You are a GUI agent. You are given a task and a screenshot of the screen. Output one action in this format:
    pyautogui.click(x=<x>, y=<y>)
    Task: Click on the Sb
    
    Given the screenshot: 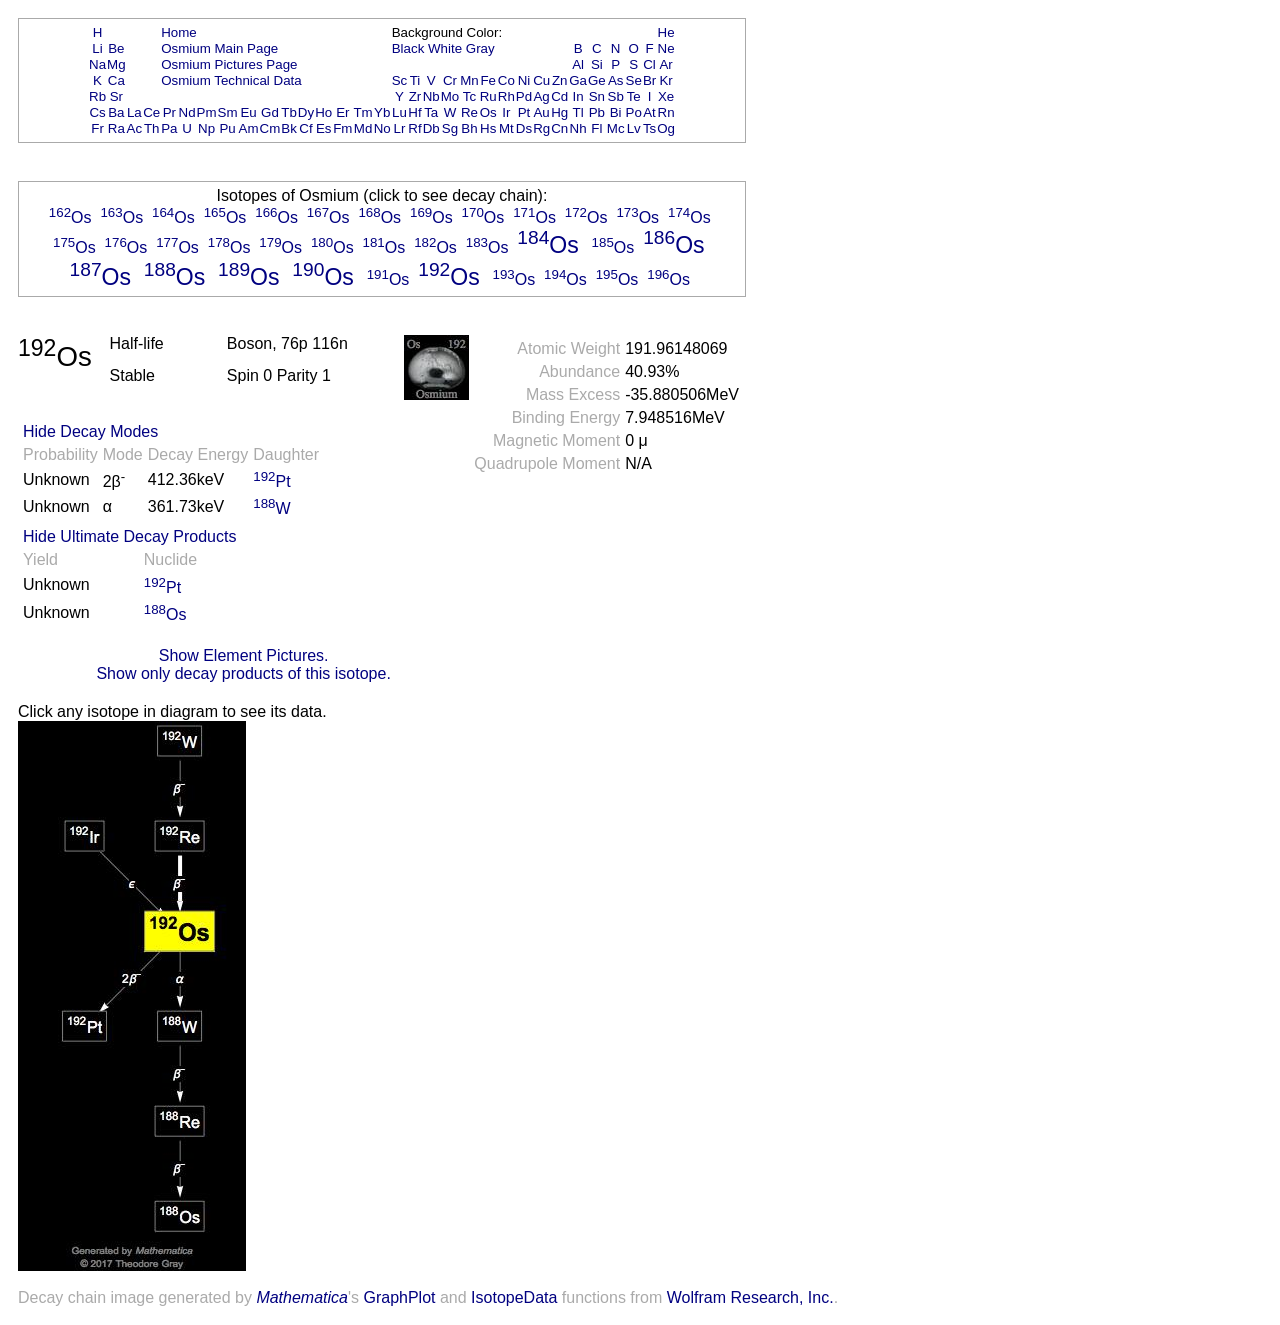 What is the action you would take?
    pyautogui.click(x=616, y=96)
    